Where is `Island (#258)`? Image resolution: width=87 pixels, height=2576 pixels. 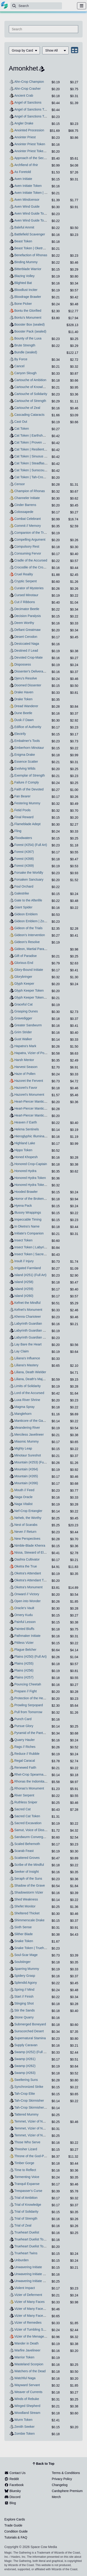
Island (#258) is located at coordinates (23, 1282).